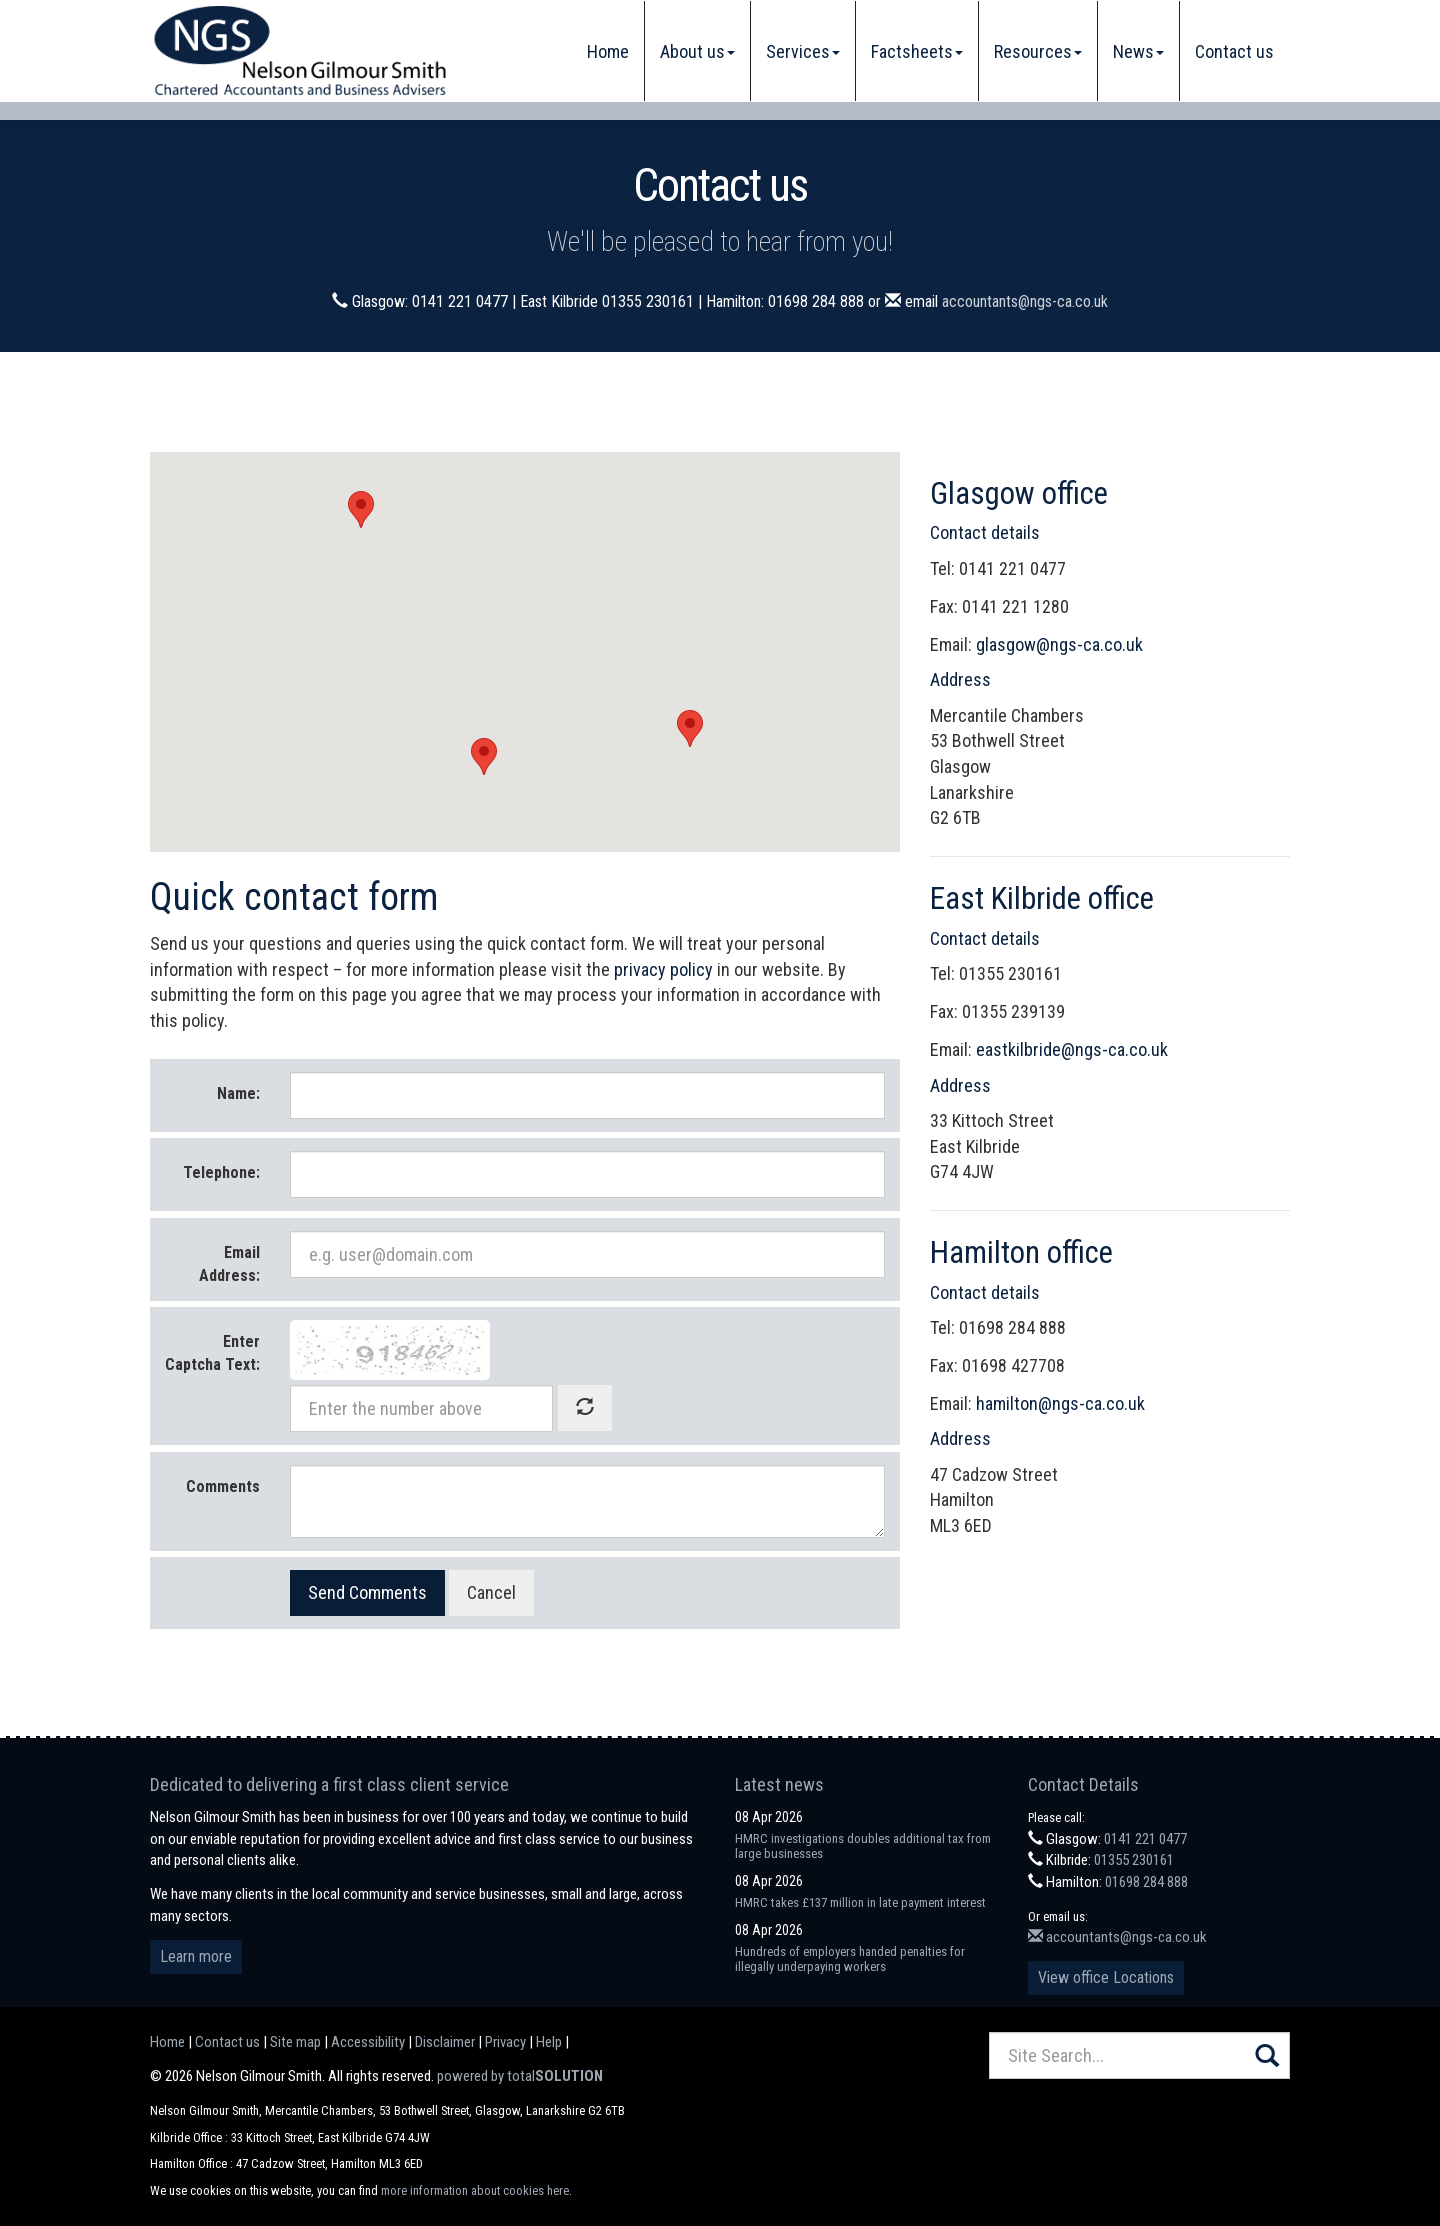 The width and height of the screenshot is (1440, 2226). What do you see at coordinates (1134, 1860) in the screenshot?
I see `01355 230161` at bounding box center [1134, 1860].